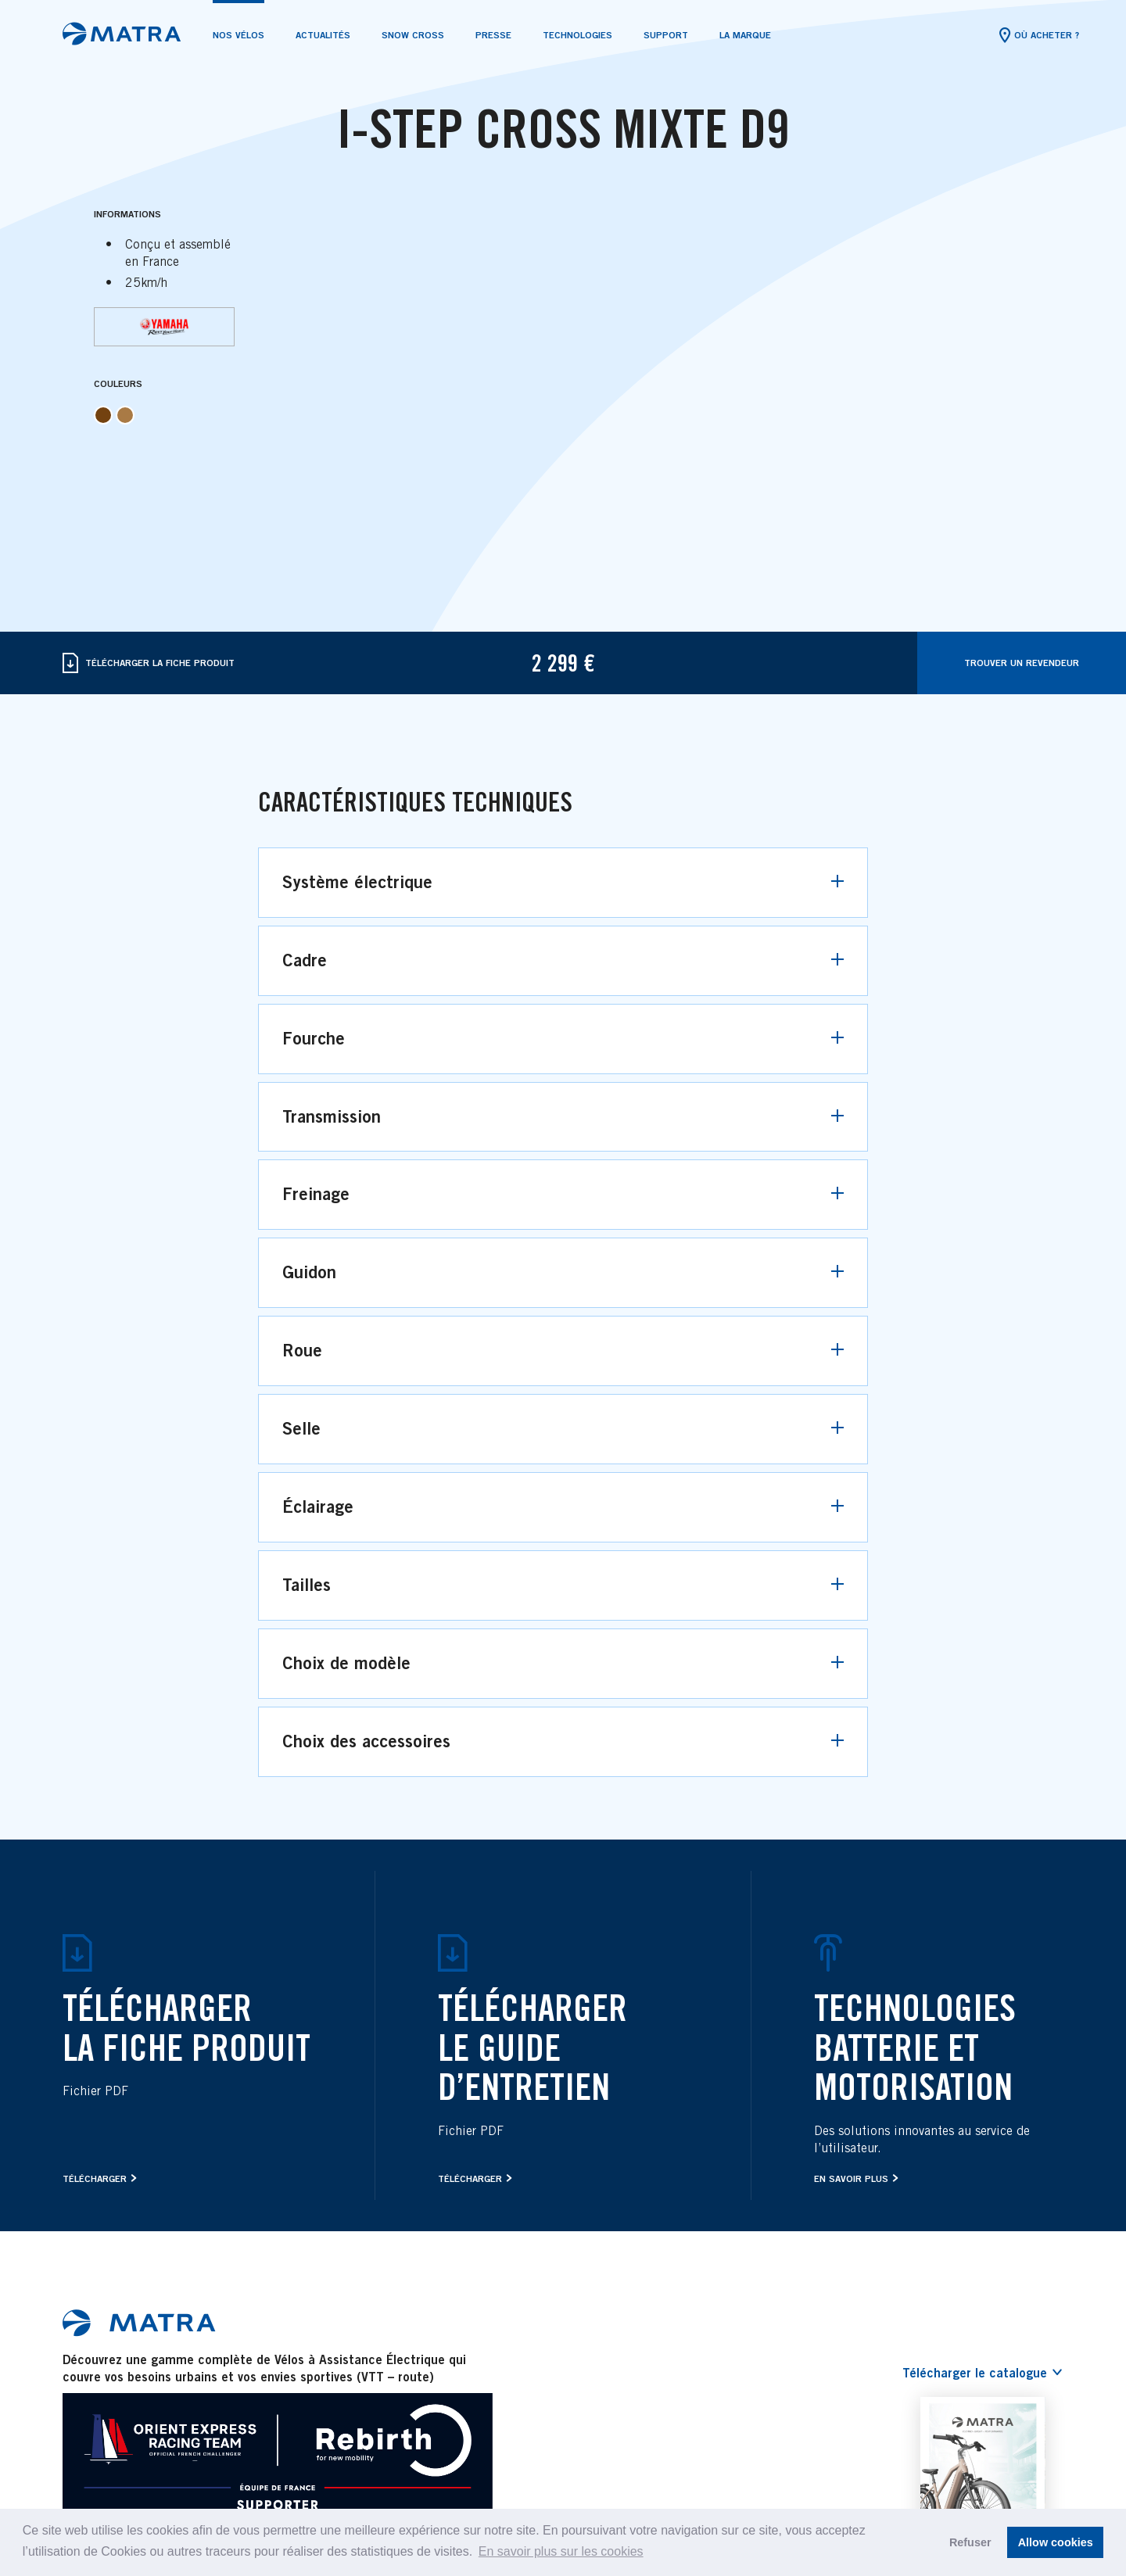  Describe the element at coordinates (666, 35) in the screenshot. I see `Support` at that location.